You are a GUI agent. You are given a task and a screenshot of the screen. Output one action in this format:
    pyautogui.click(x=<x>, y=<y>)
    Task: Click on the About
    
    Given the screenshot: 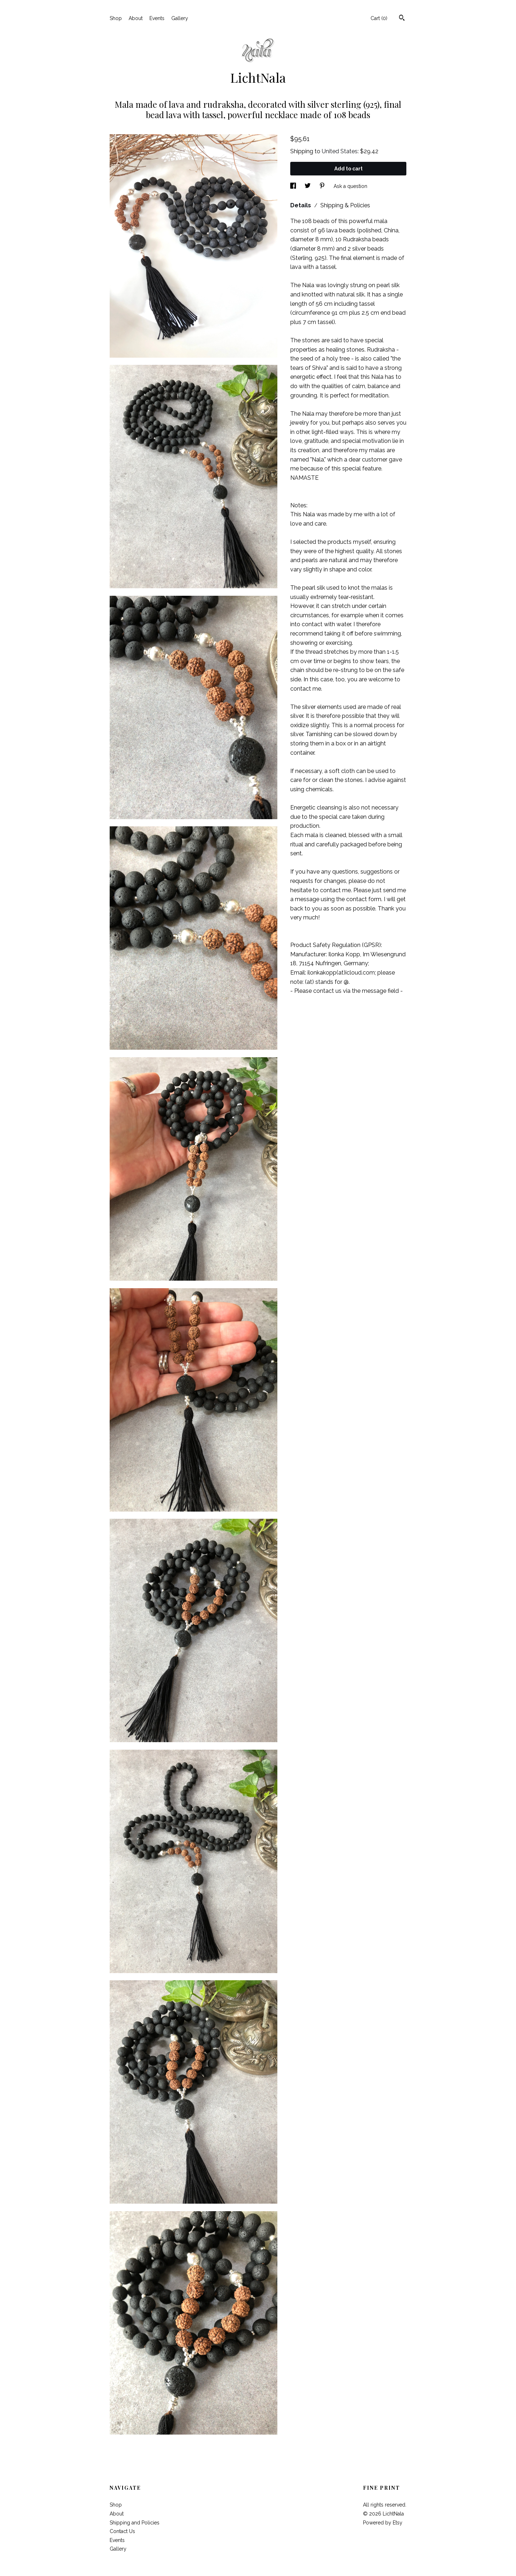 What is the action you would take?
    pyautogui.click(x=136, y=18)
    